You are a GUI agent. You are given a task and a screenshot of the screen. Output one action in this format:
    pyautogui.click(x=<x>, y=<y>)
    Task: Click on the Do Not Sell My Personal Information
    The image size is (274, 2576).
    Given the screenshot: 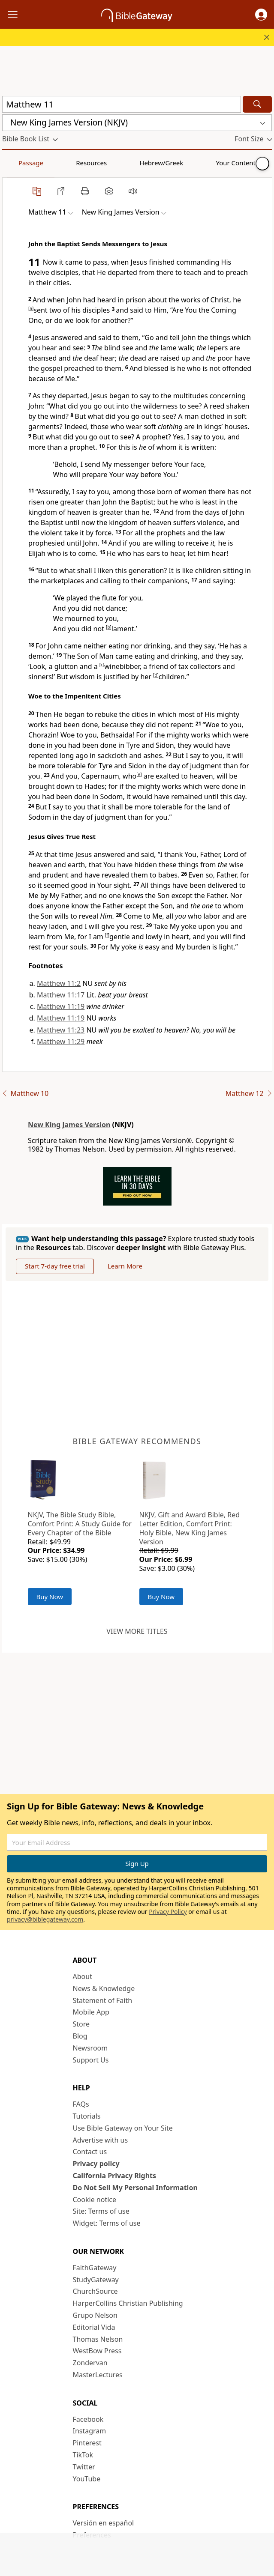 What is the action you would take?
    pyautogui.click(x=135, y=2187)
    